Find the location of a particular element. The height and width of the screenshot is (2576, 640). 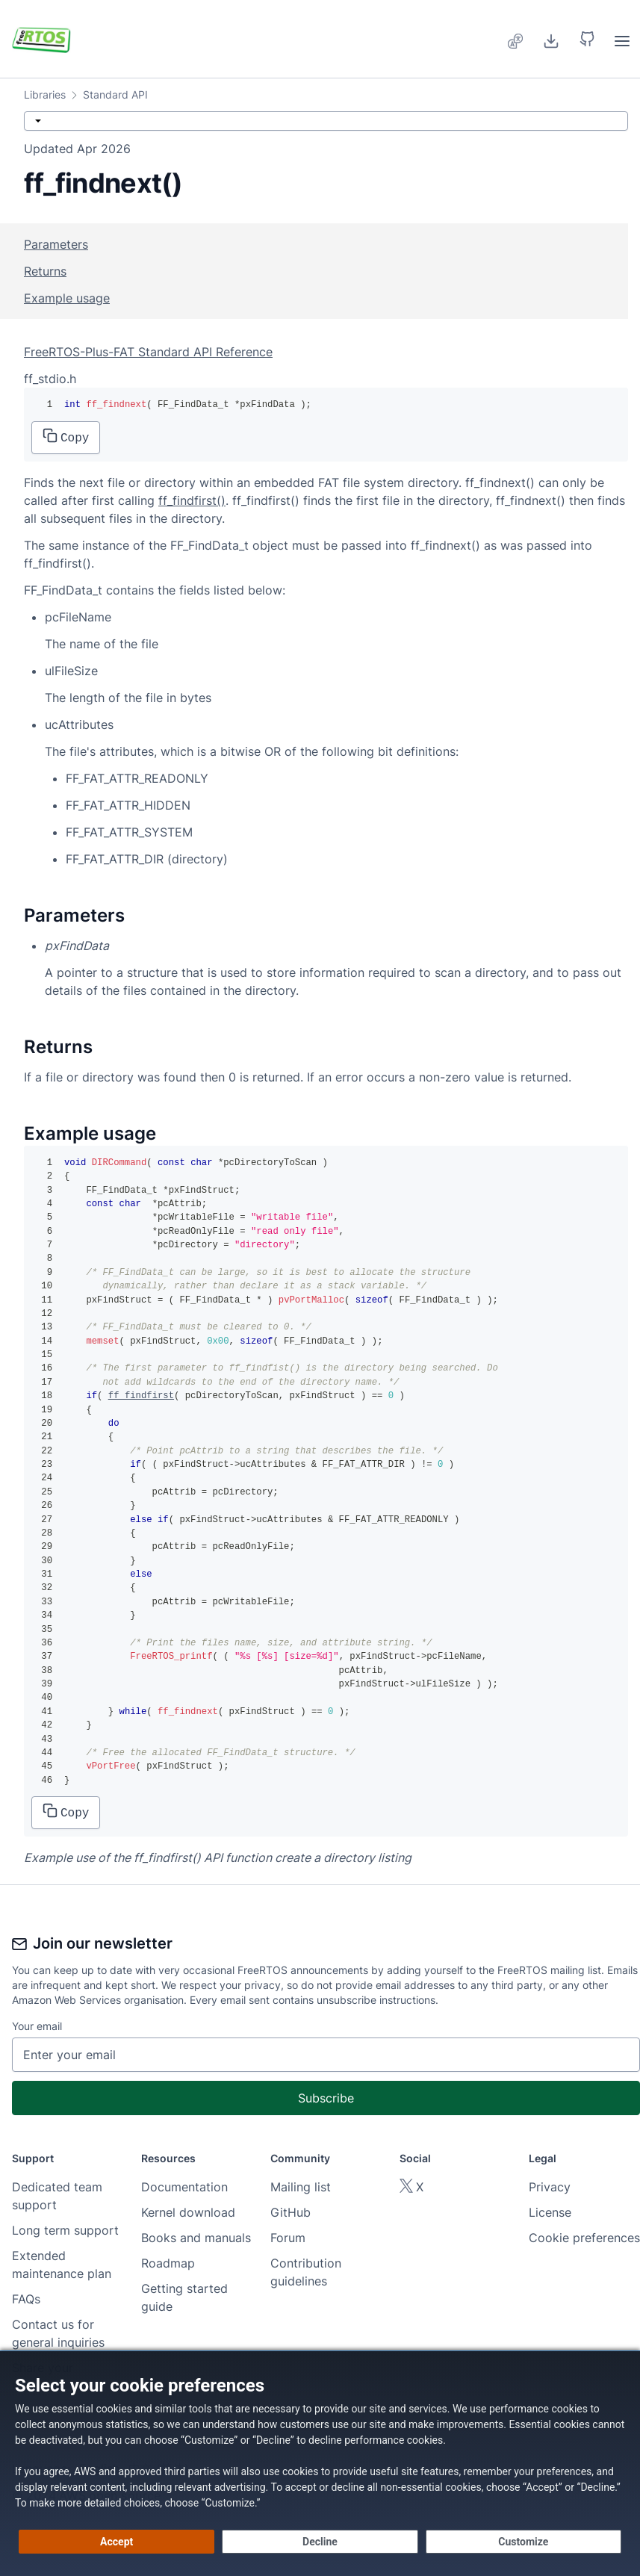

[Customize cookie preferences] is located at coordinates (523, 2542).